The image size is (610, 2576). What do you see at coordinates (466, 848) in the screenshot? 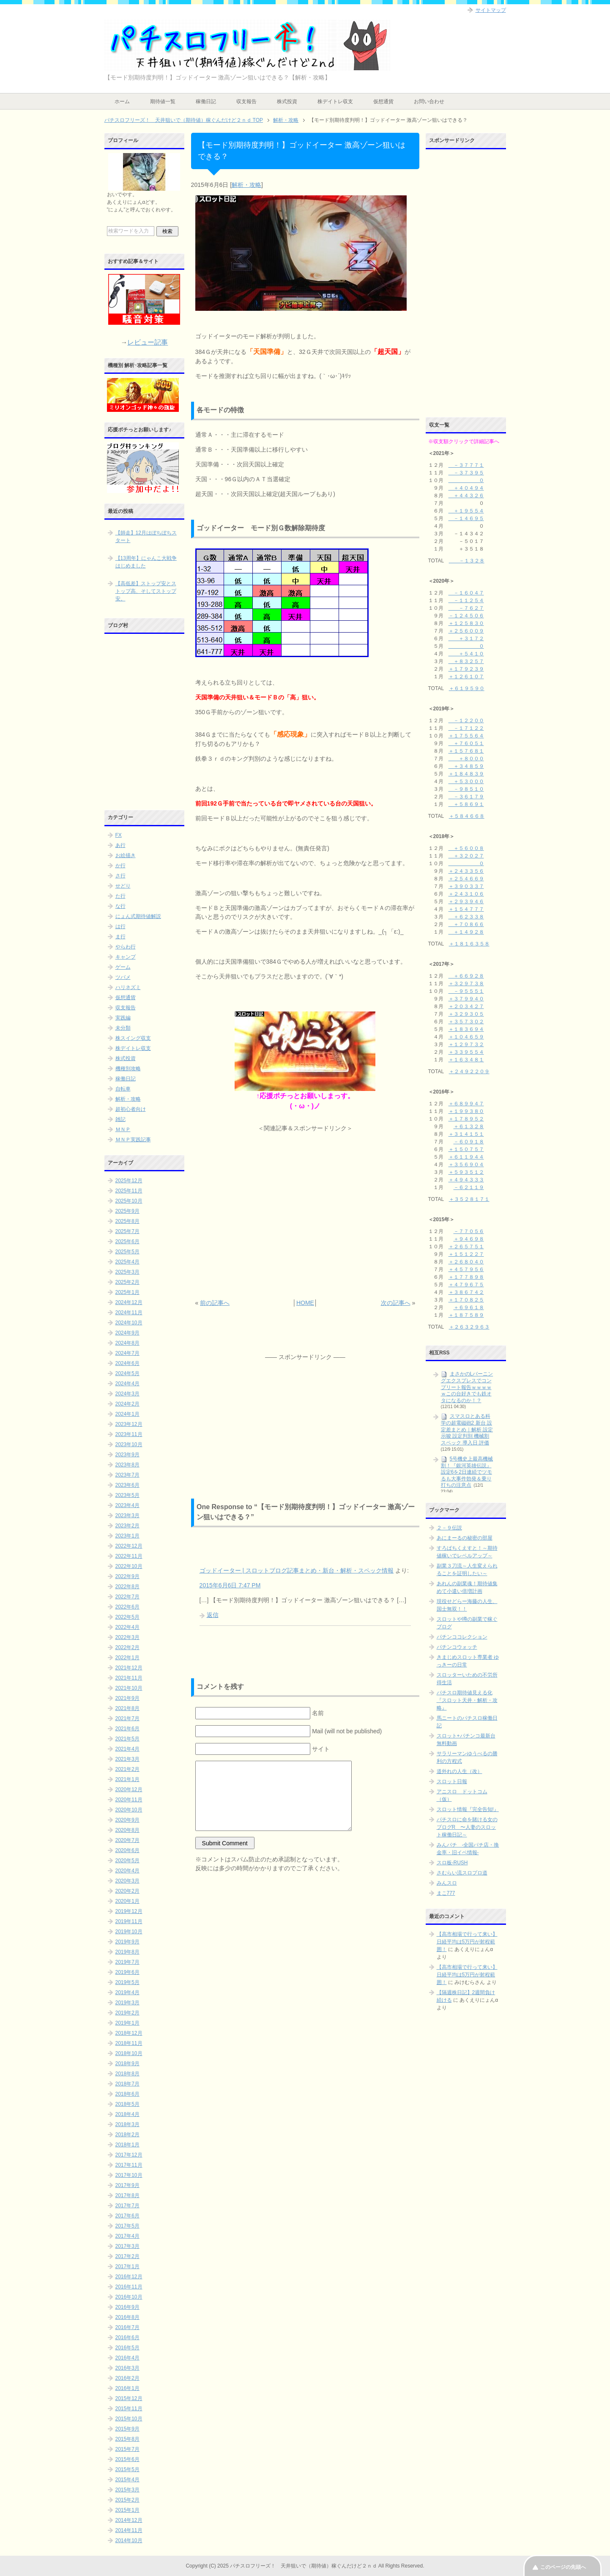
I see `＋５６００８` at bounding box center [466, 848].